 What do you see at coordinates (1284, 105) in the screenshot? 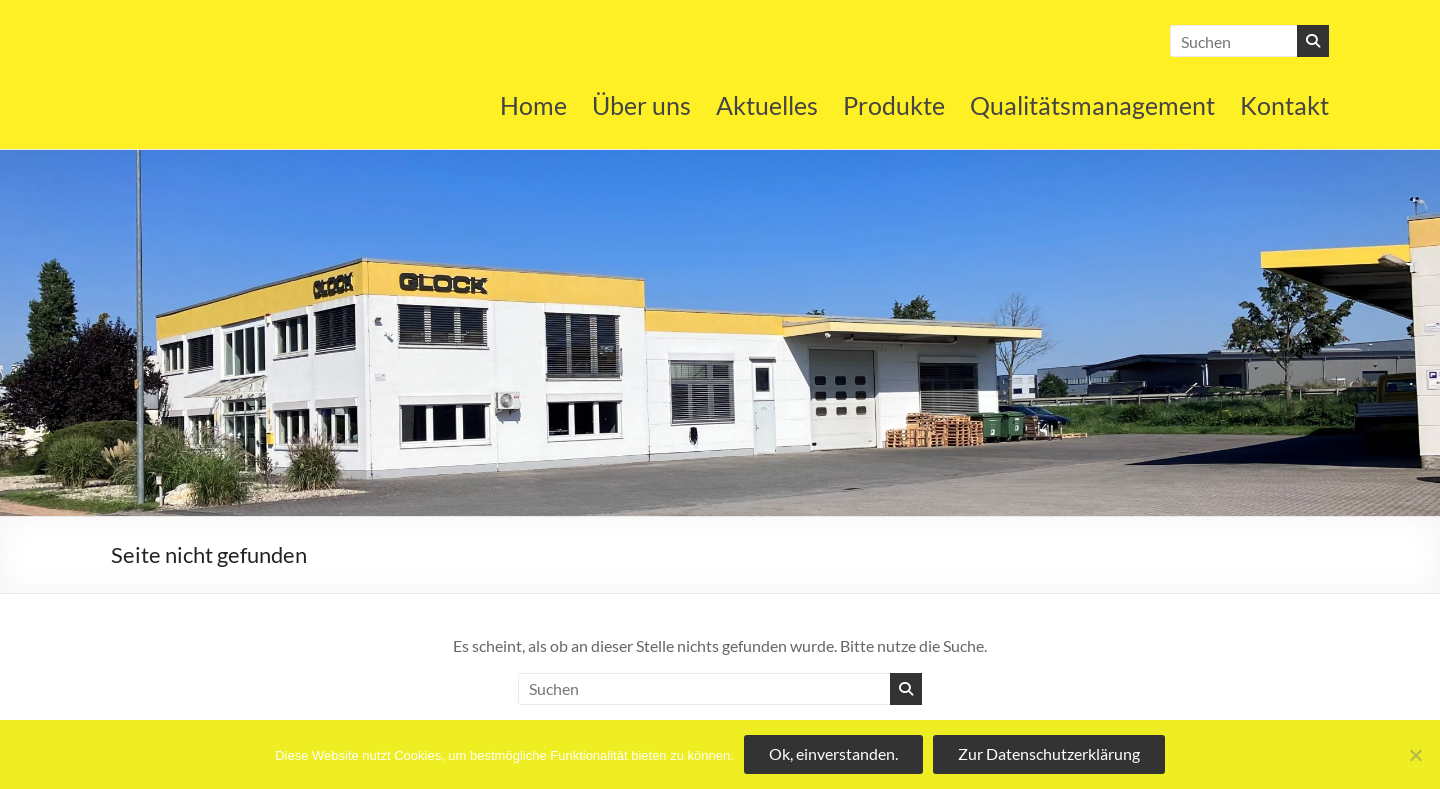
I see `Kontakt` at bounding box center [1284, 105].